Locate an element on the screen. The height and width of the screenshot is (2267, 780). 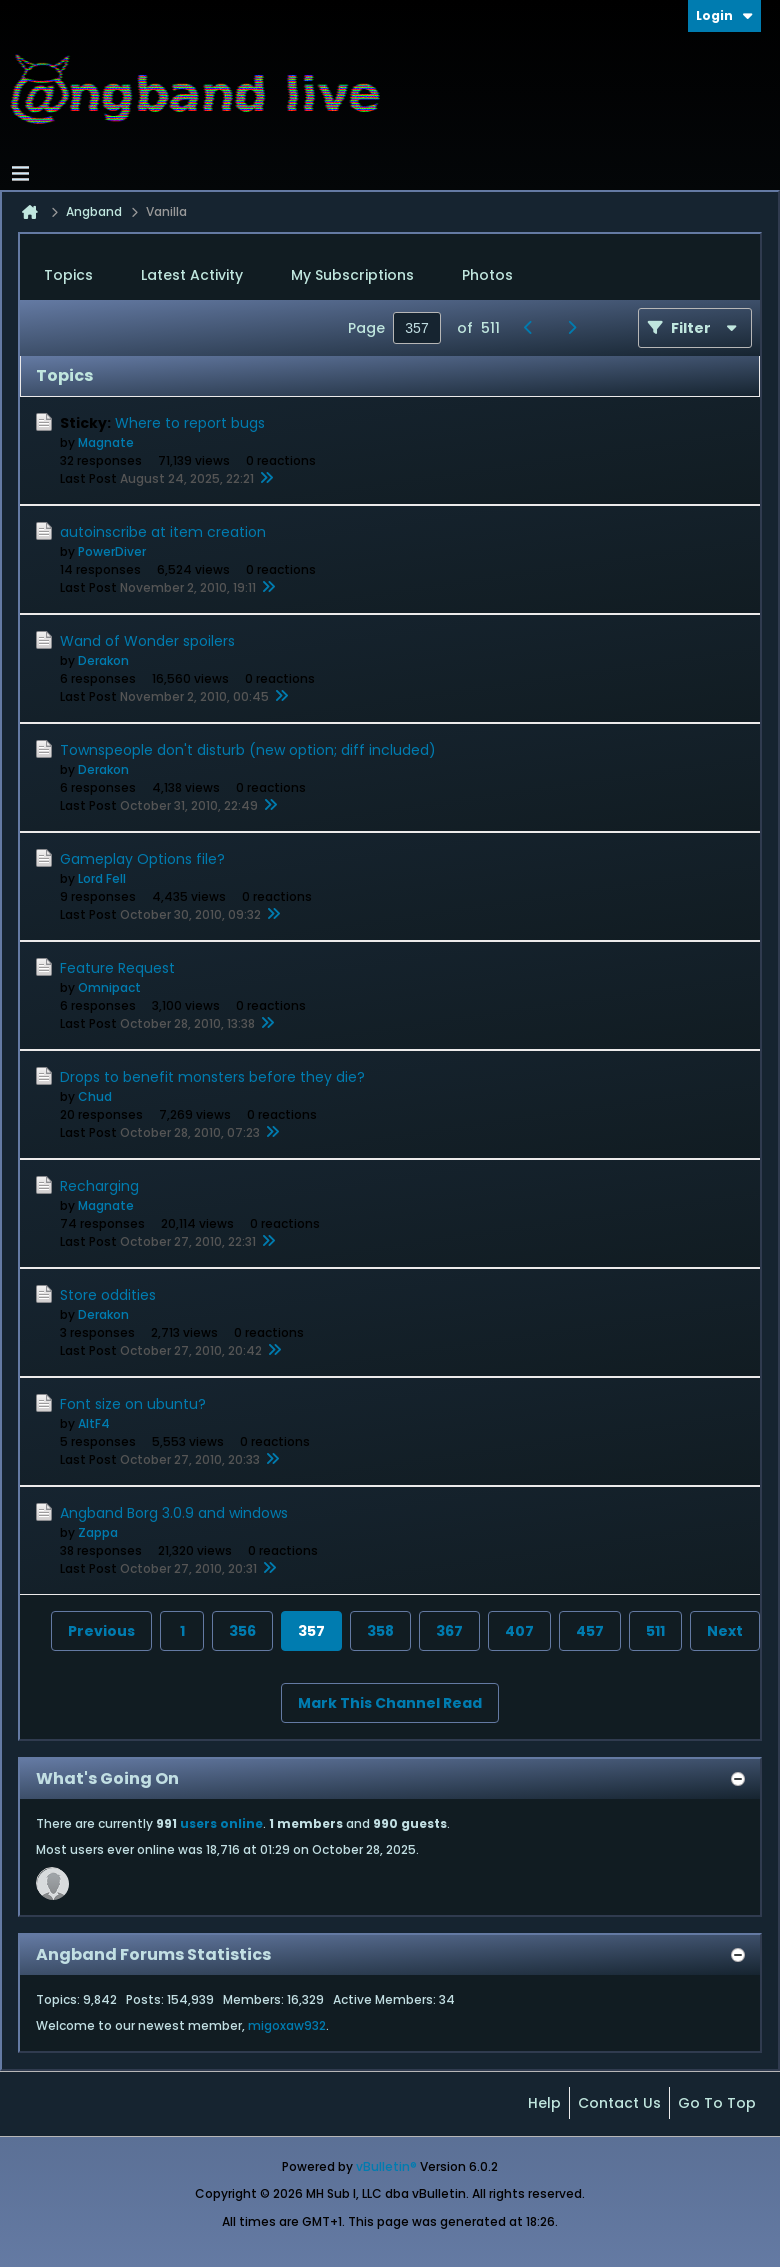
Where to report bugs is located at coordinates (190, 423).